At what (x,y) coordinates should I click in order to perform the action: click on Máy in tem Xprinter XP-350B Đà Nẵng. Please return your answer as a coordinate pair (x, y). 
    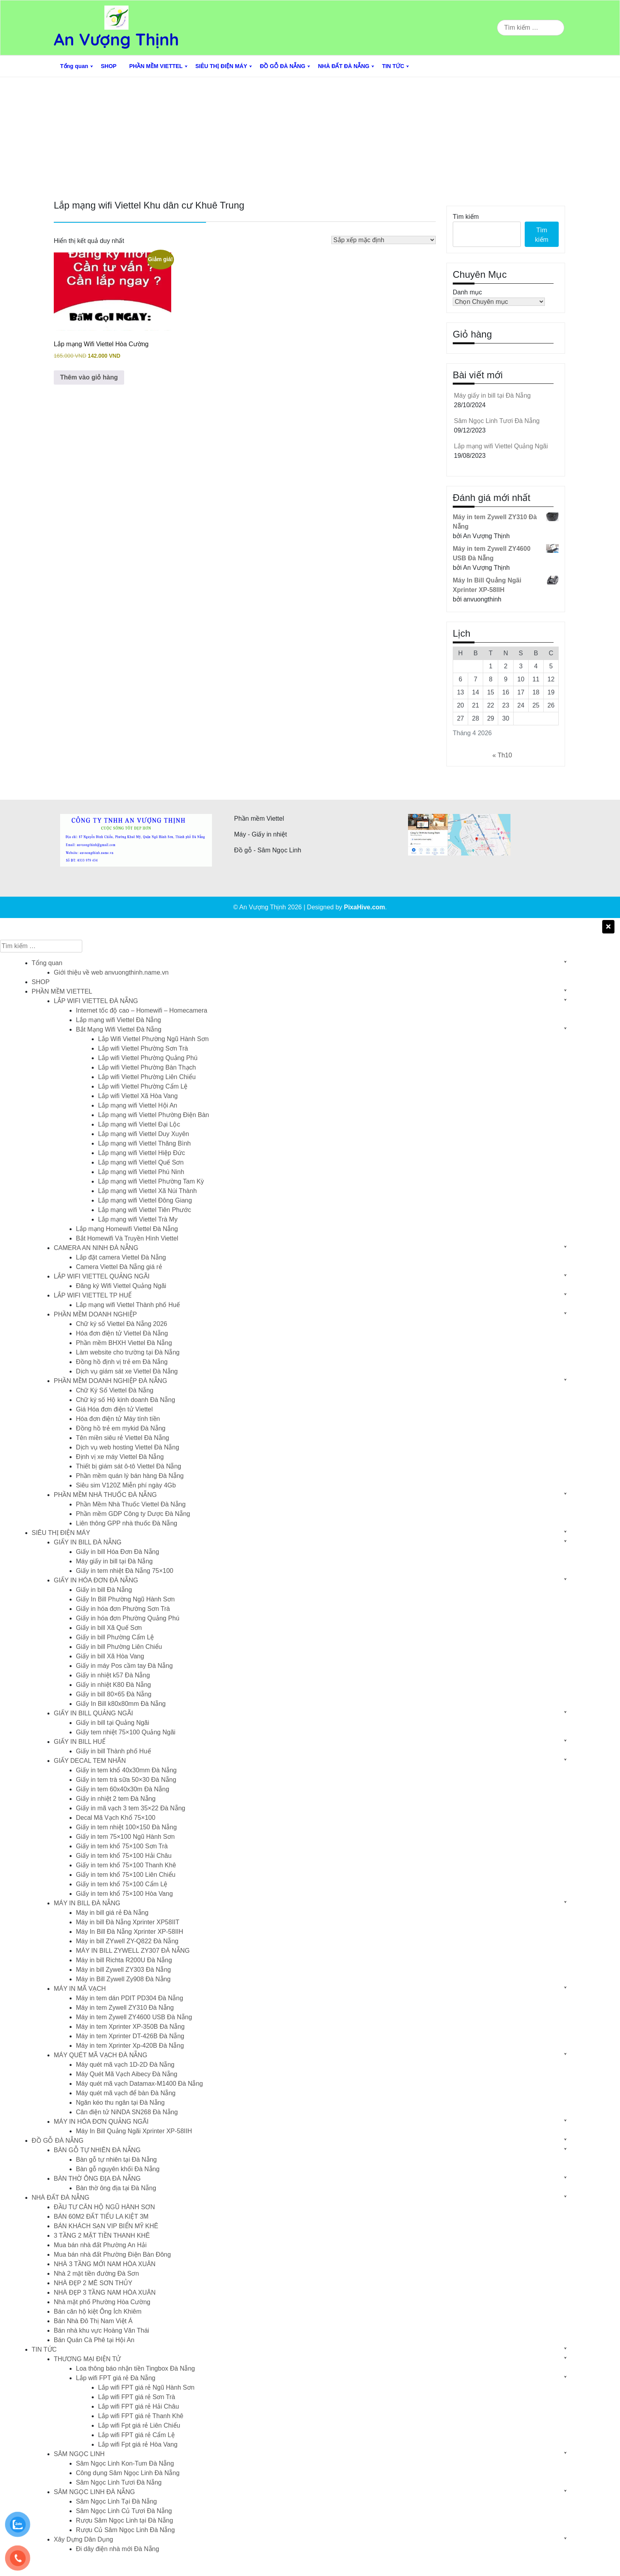
    Looking at the image, I should click on (130, 2026).